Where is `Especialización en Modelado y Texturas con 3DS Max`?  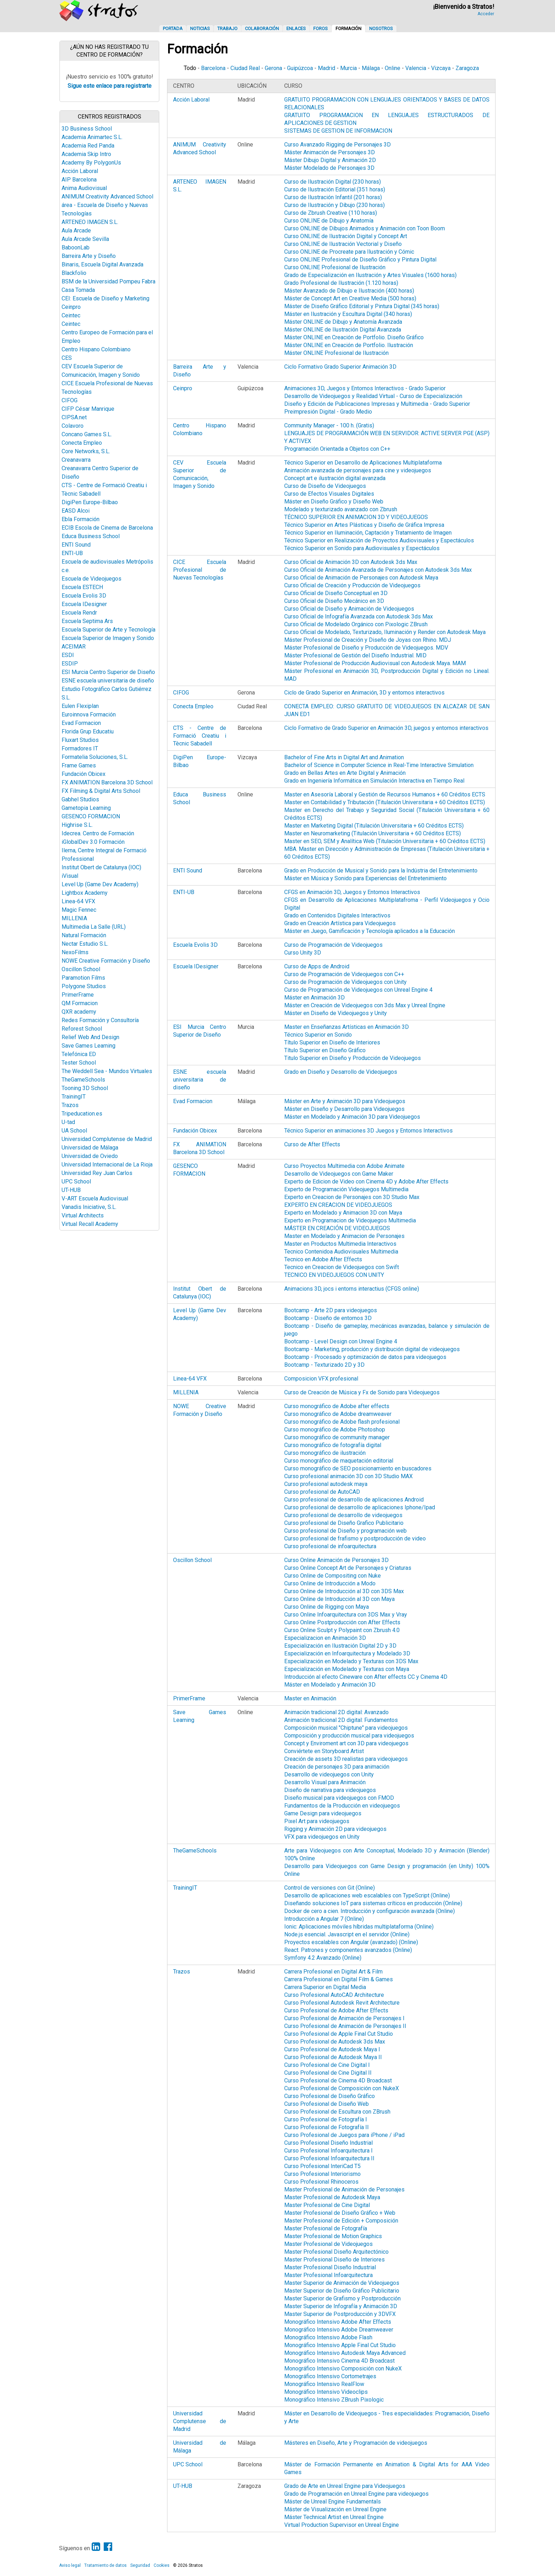
Especialización en Modelado y Texturas con 3DS Max is located at coordinates (351, 1661).